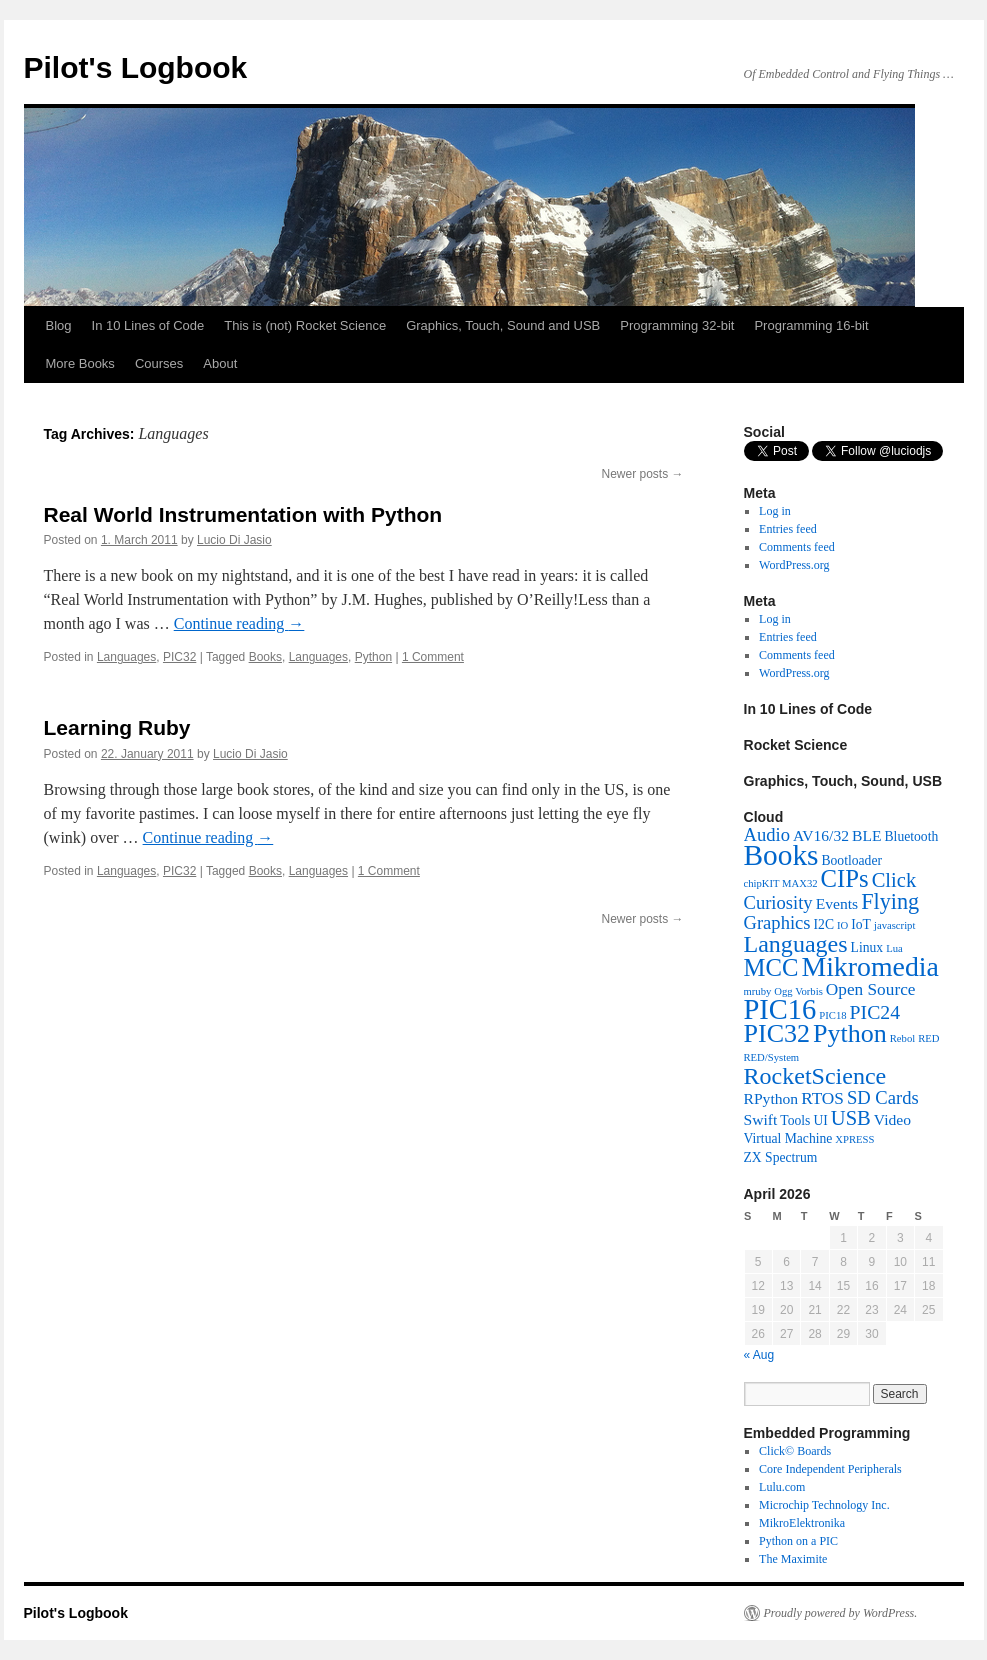 The image size is (987, 1660). I want to click on XPRESS [XPRESS (1 item)], so click(854, 1139).